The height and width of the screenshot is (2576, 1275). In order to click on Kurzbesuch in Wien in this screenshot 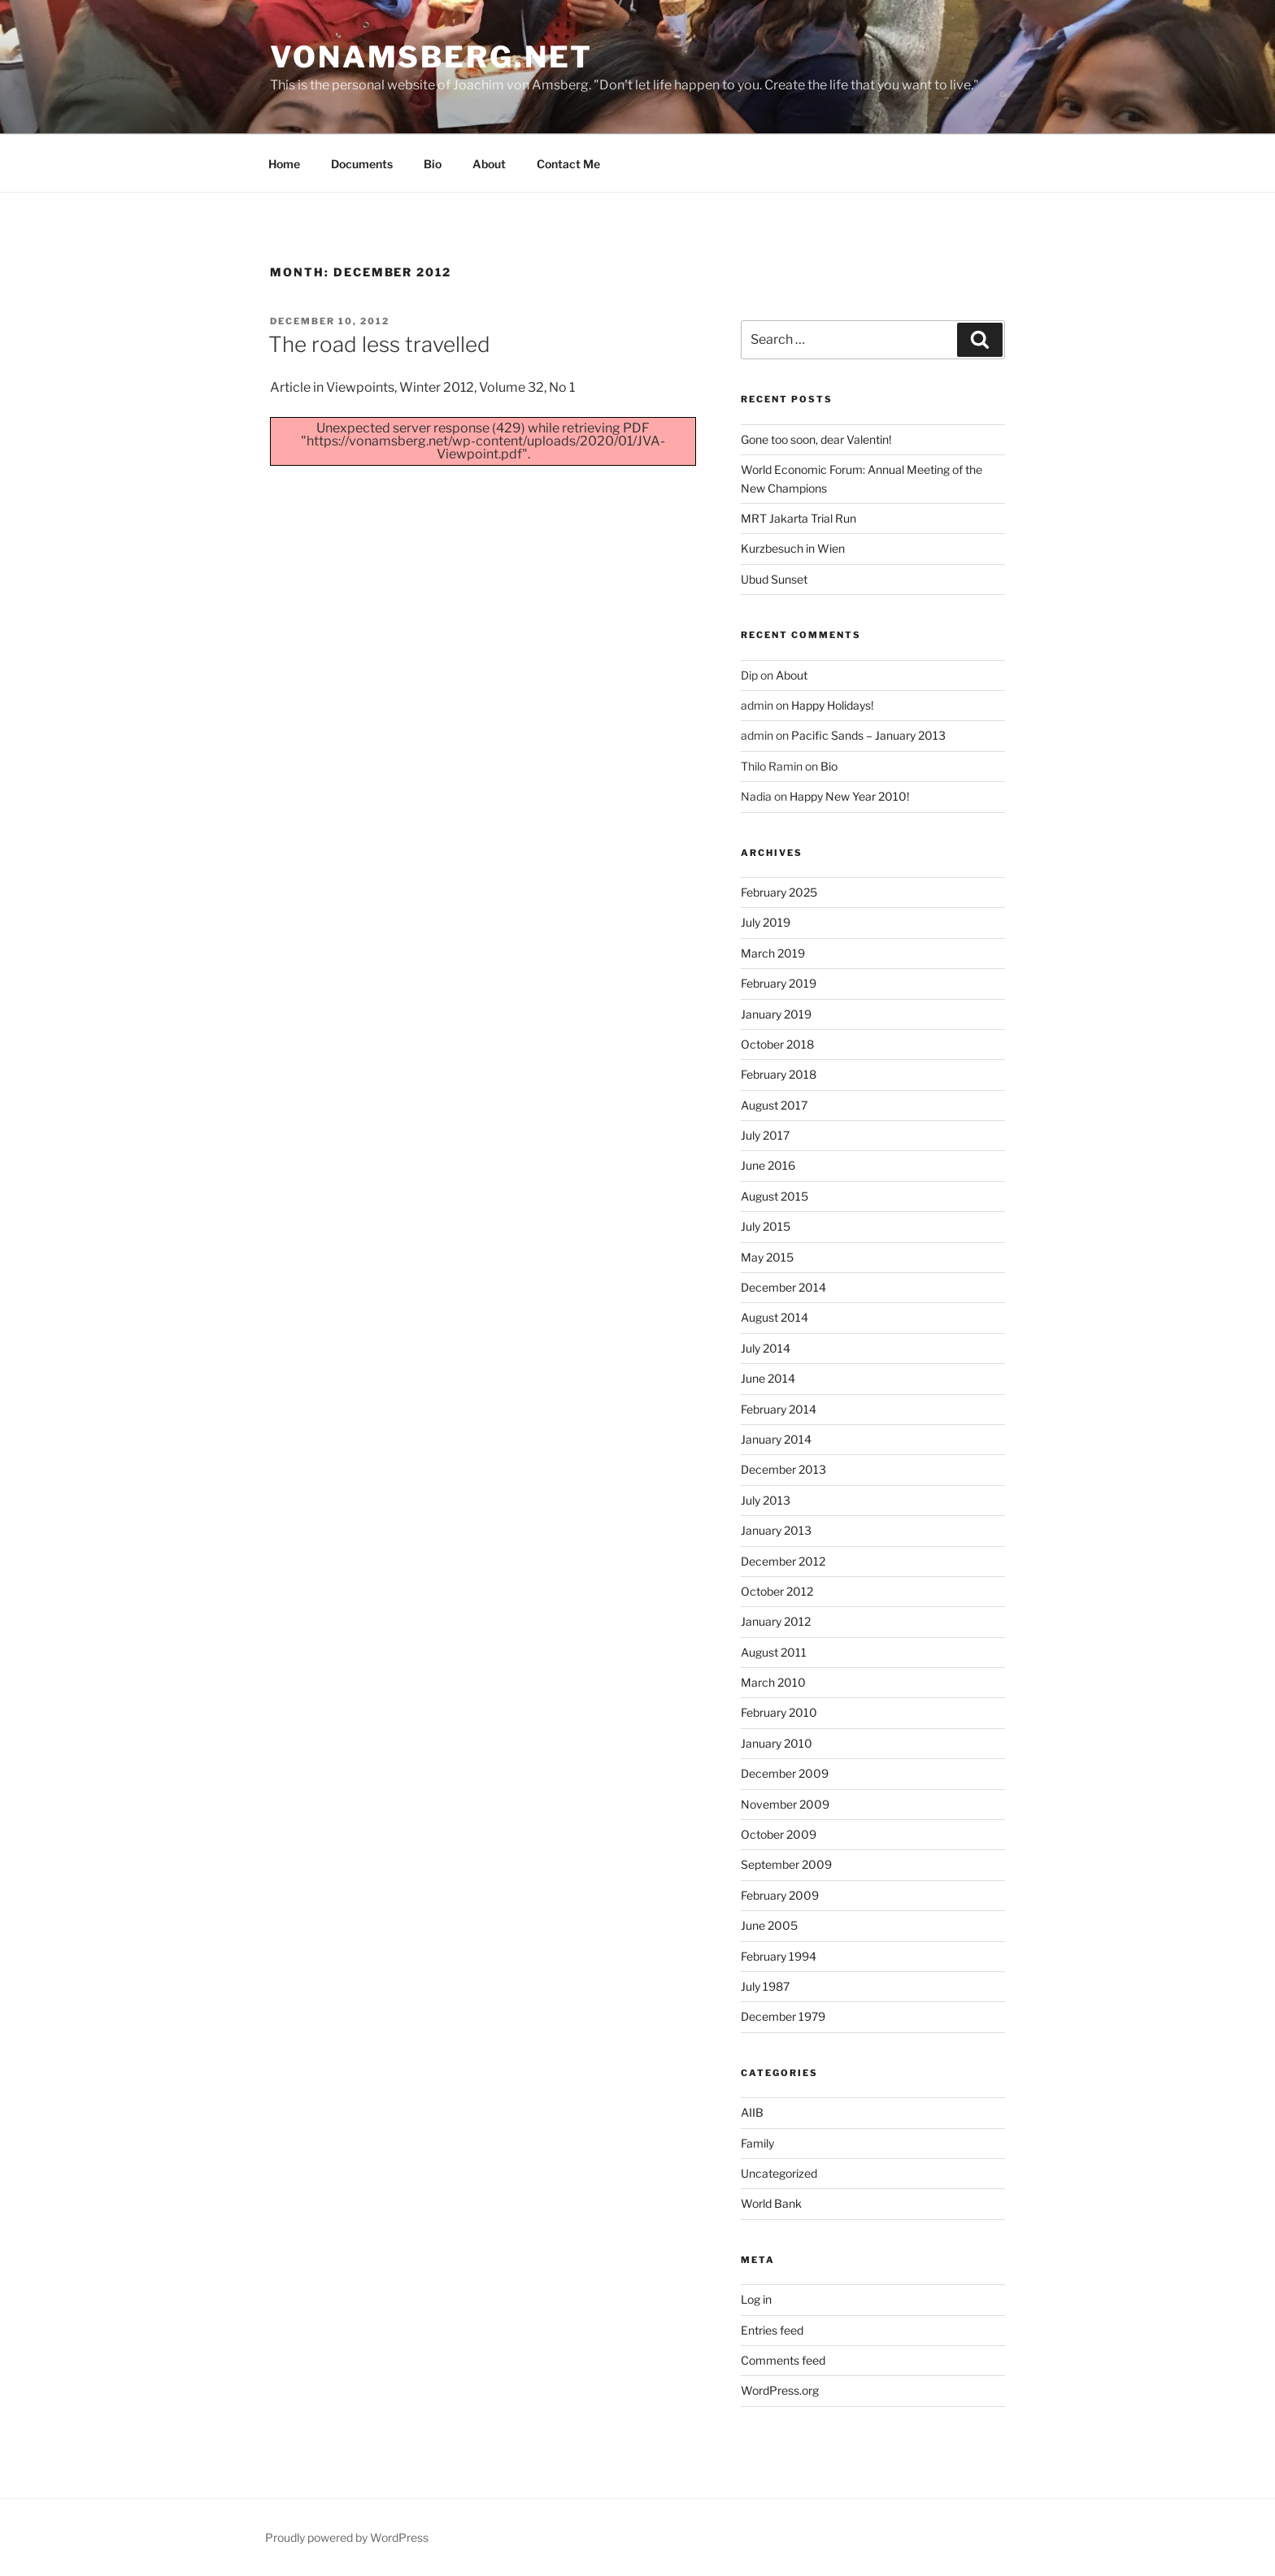, I will do `click(793, 548)`.